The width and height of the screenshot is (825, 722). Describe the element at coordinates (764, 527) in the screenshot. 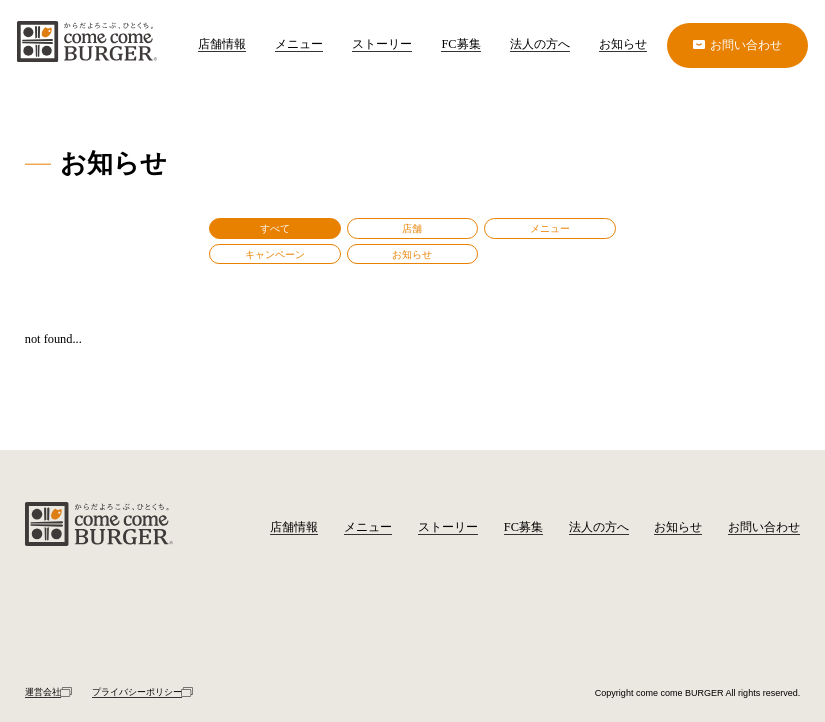

I see `お問い合わせ` at that location.